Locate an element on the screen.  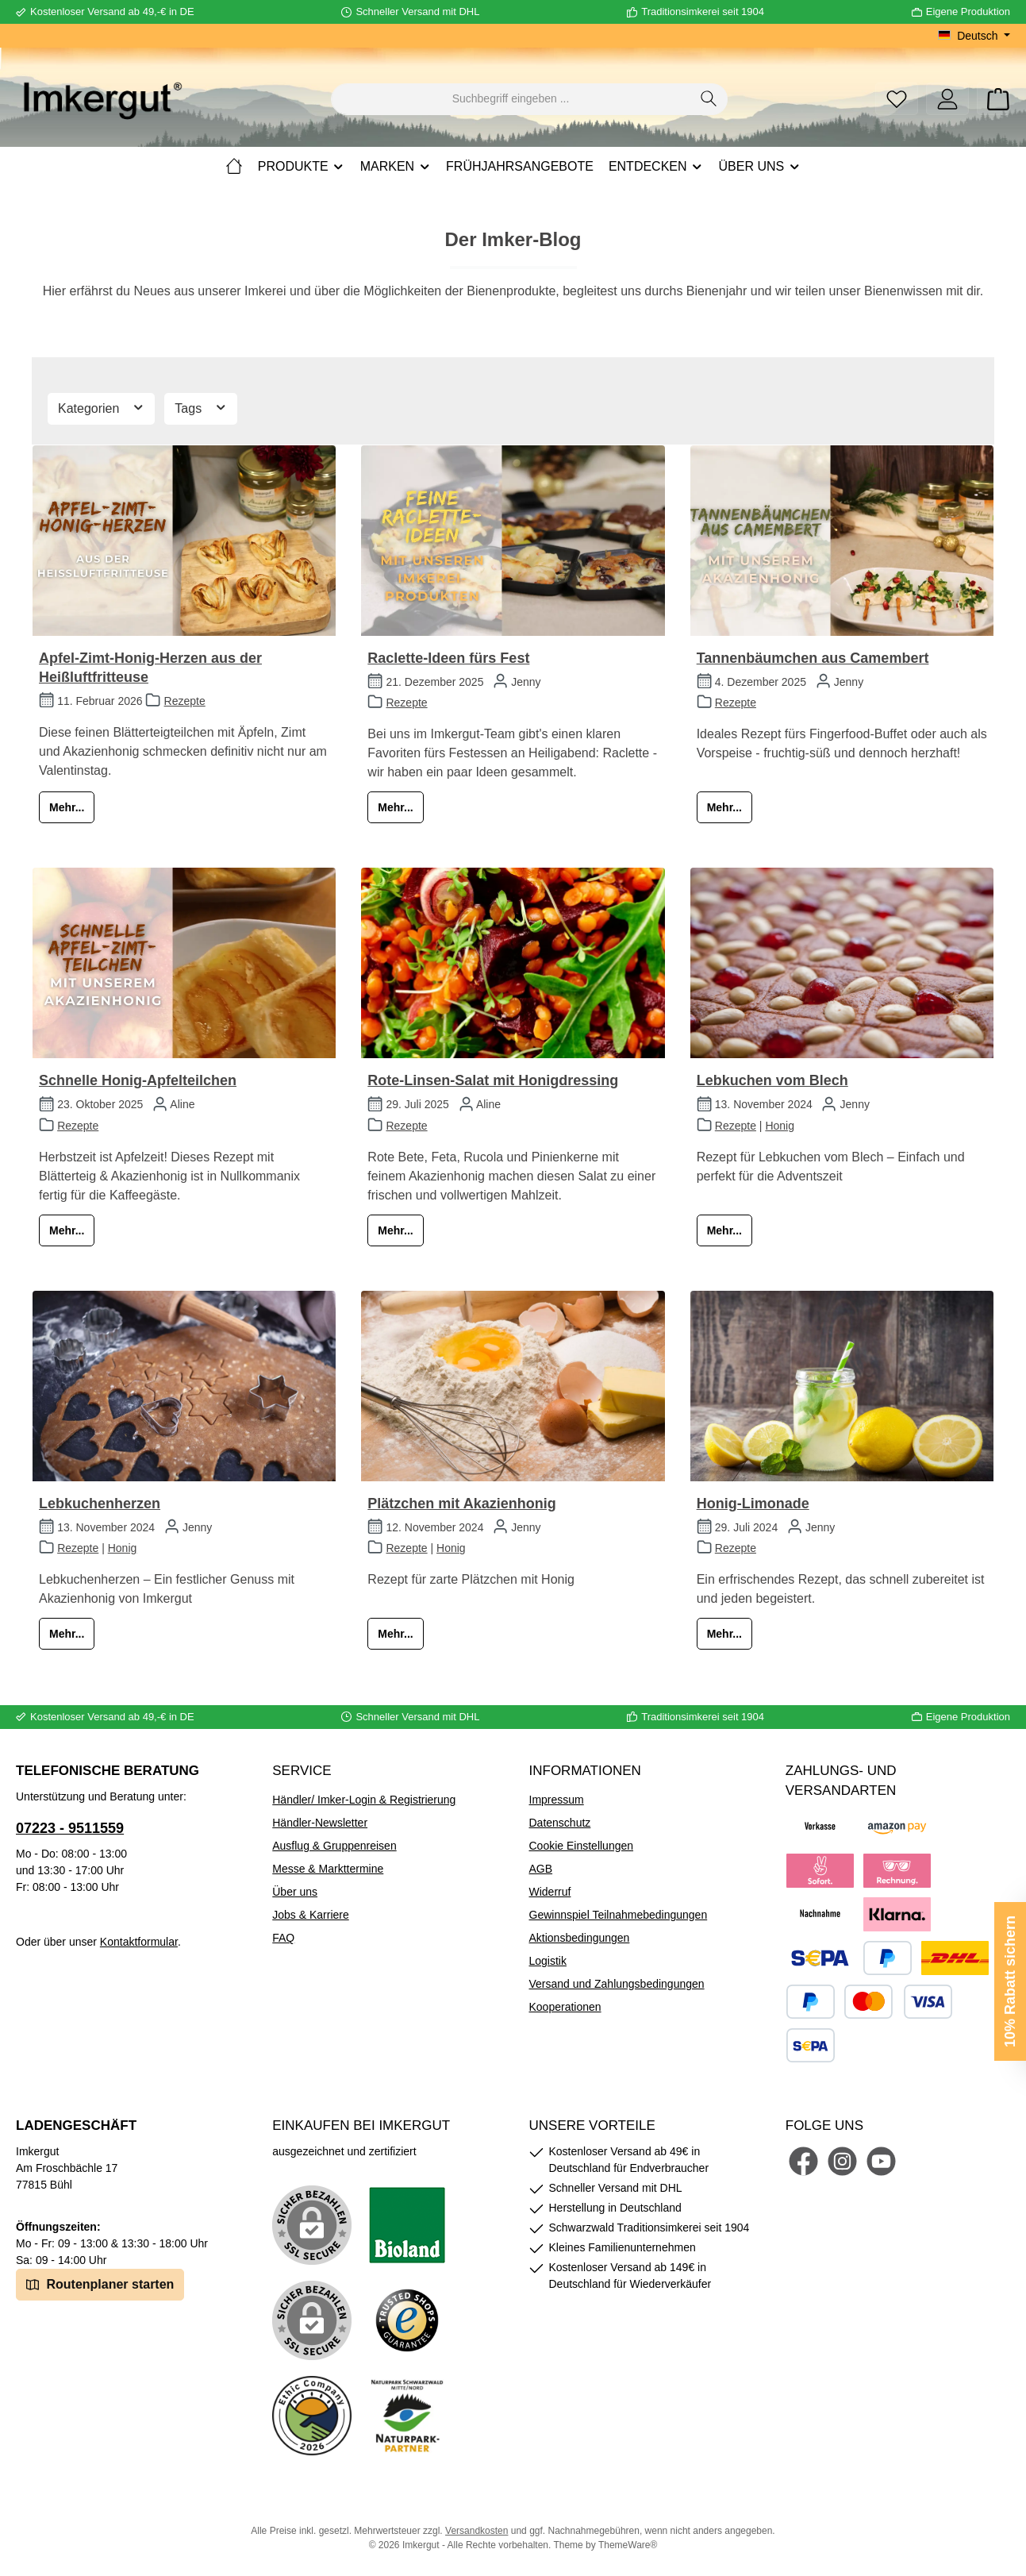
Ausflug & Gruppenreisen is located at coordinates (334, 1845).